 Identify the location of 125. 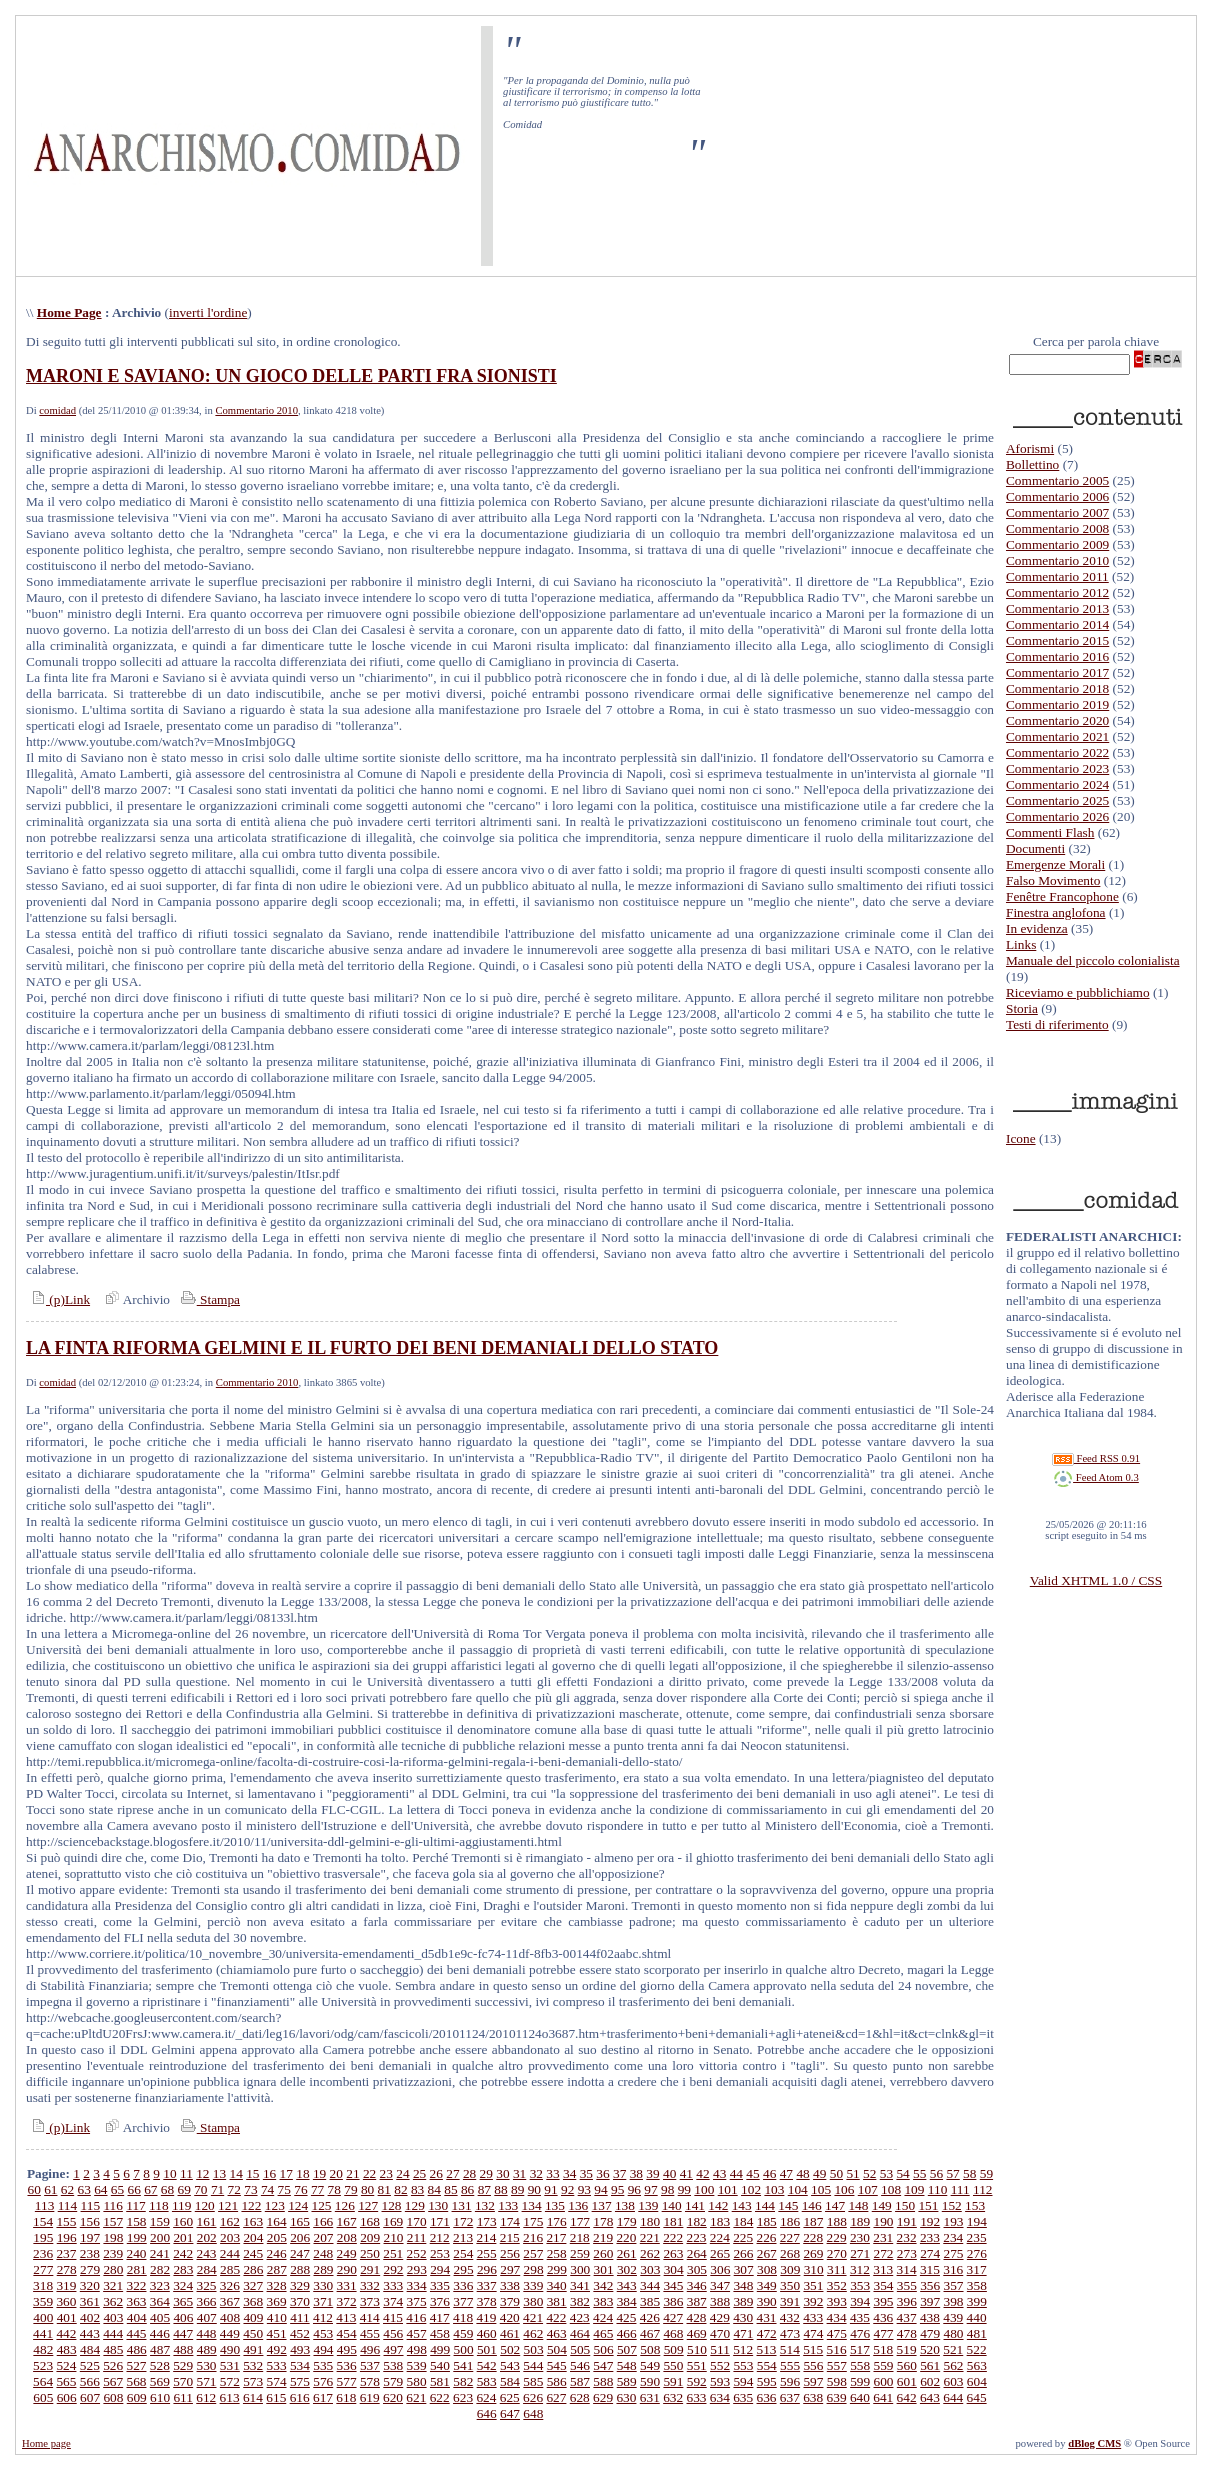
(321, 2205).